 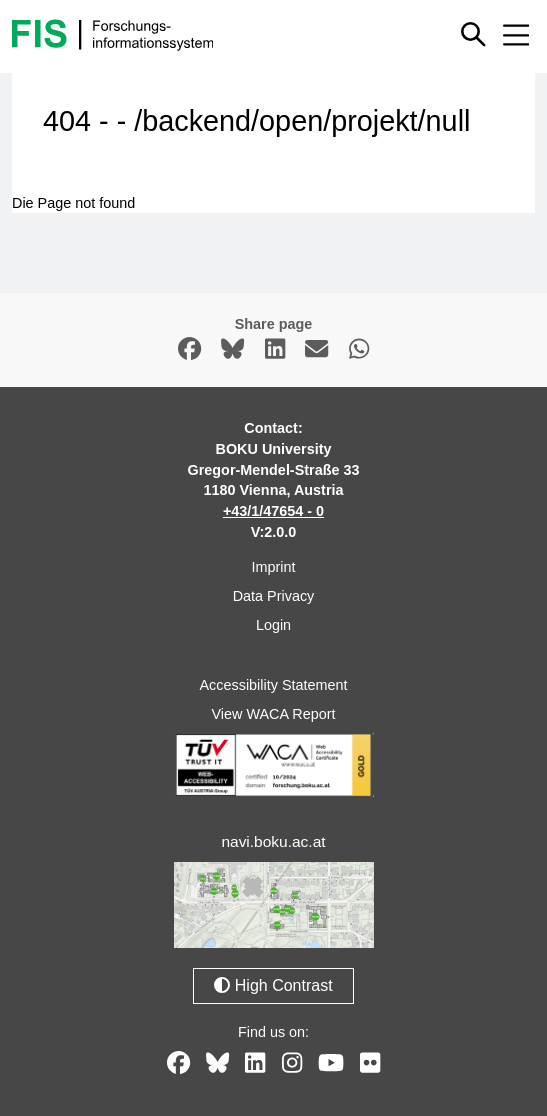 I want to click on View WACA Report, so click(x=274, y=714).